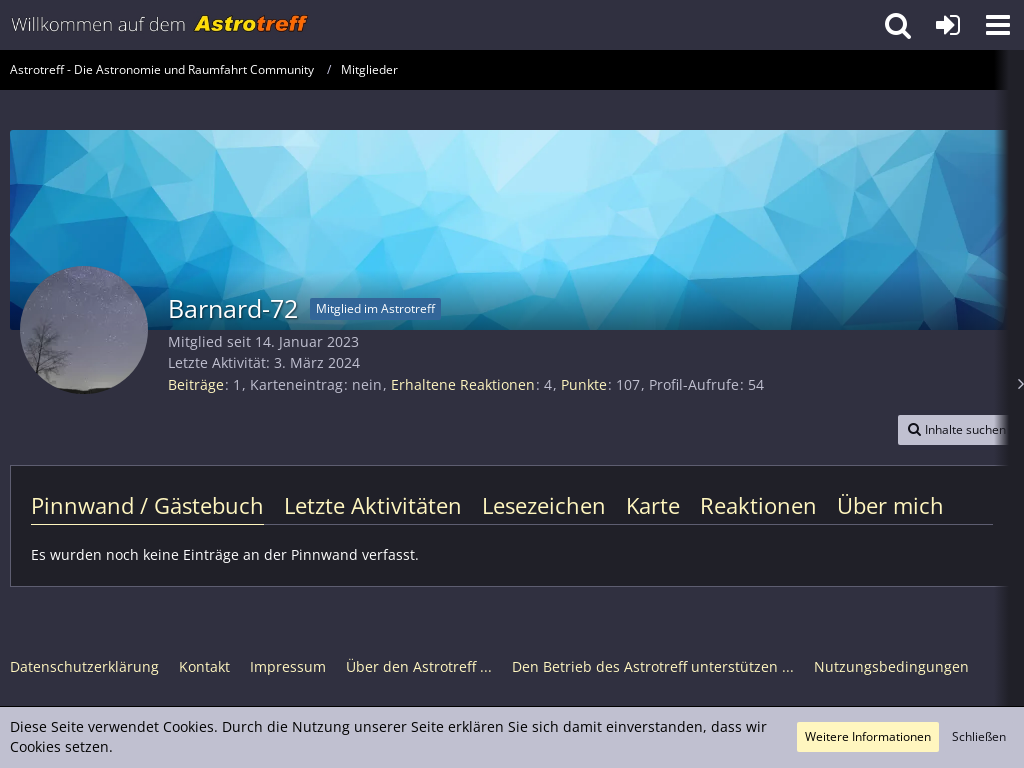  What do you see at coordinates (373, 505) in the screenshot?
I see `Letzte Aktivitäten` at bounding box center [373, 505].